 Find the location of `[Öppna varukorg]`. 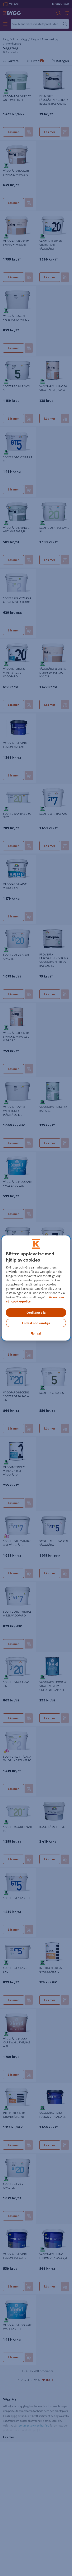

[Öppna varukorg] is located at coordinates (66, 12).